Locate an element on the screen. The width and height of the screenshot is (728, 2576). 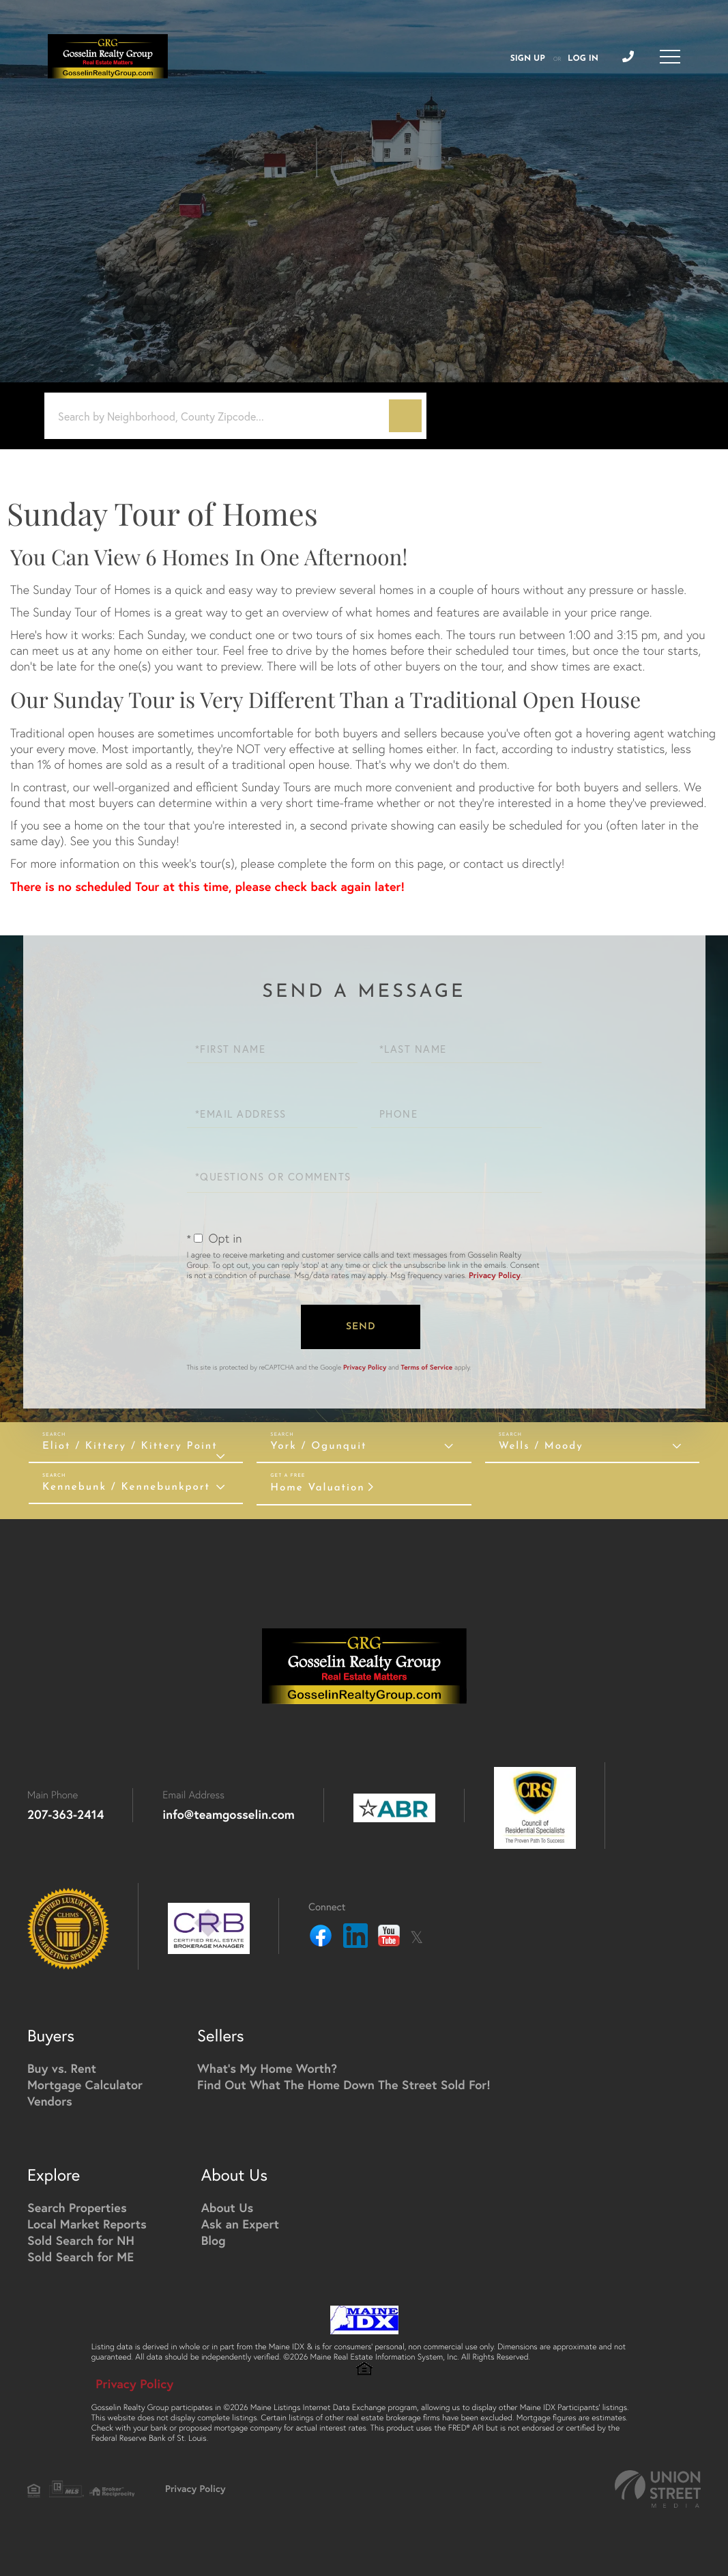
Privacy Policy is located at coordinates (495, 1276).